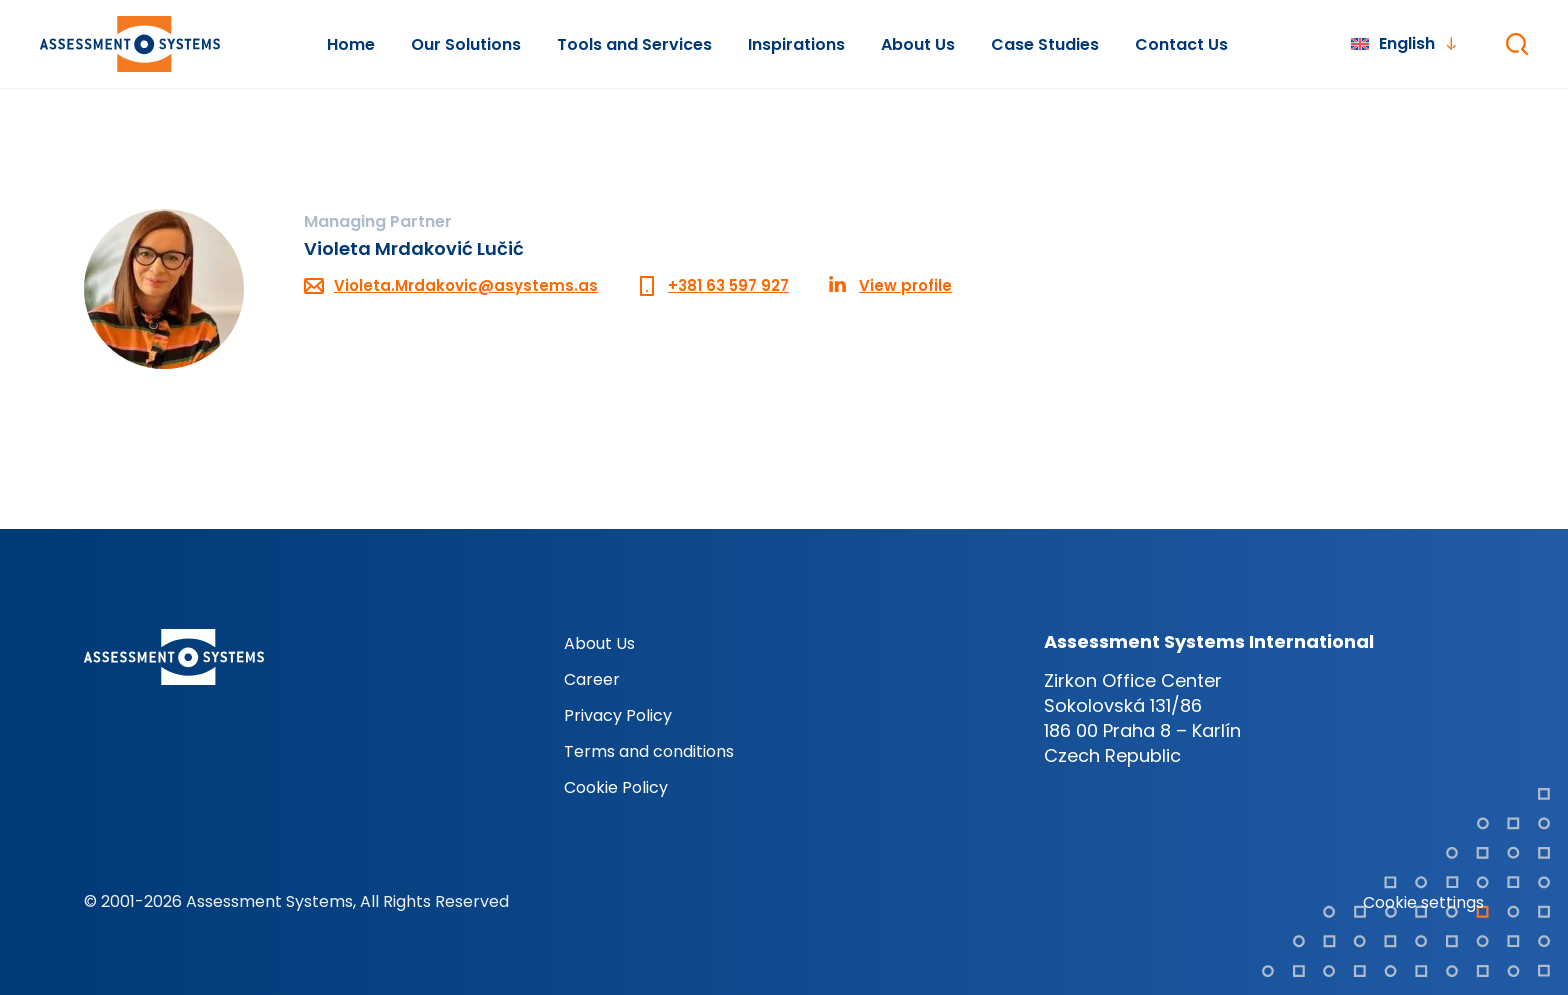  What do you see at coordinates (1045, 44) in the screenshot?
I see `Case Studies` at bounding box center [1045, 44].